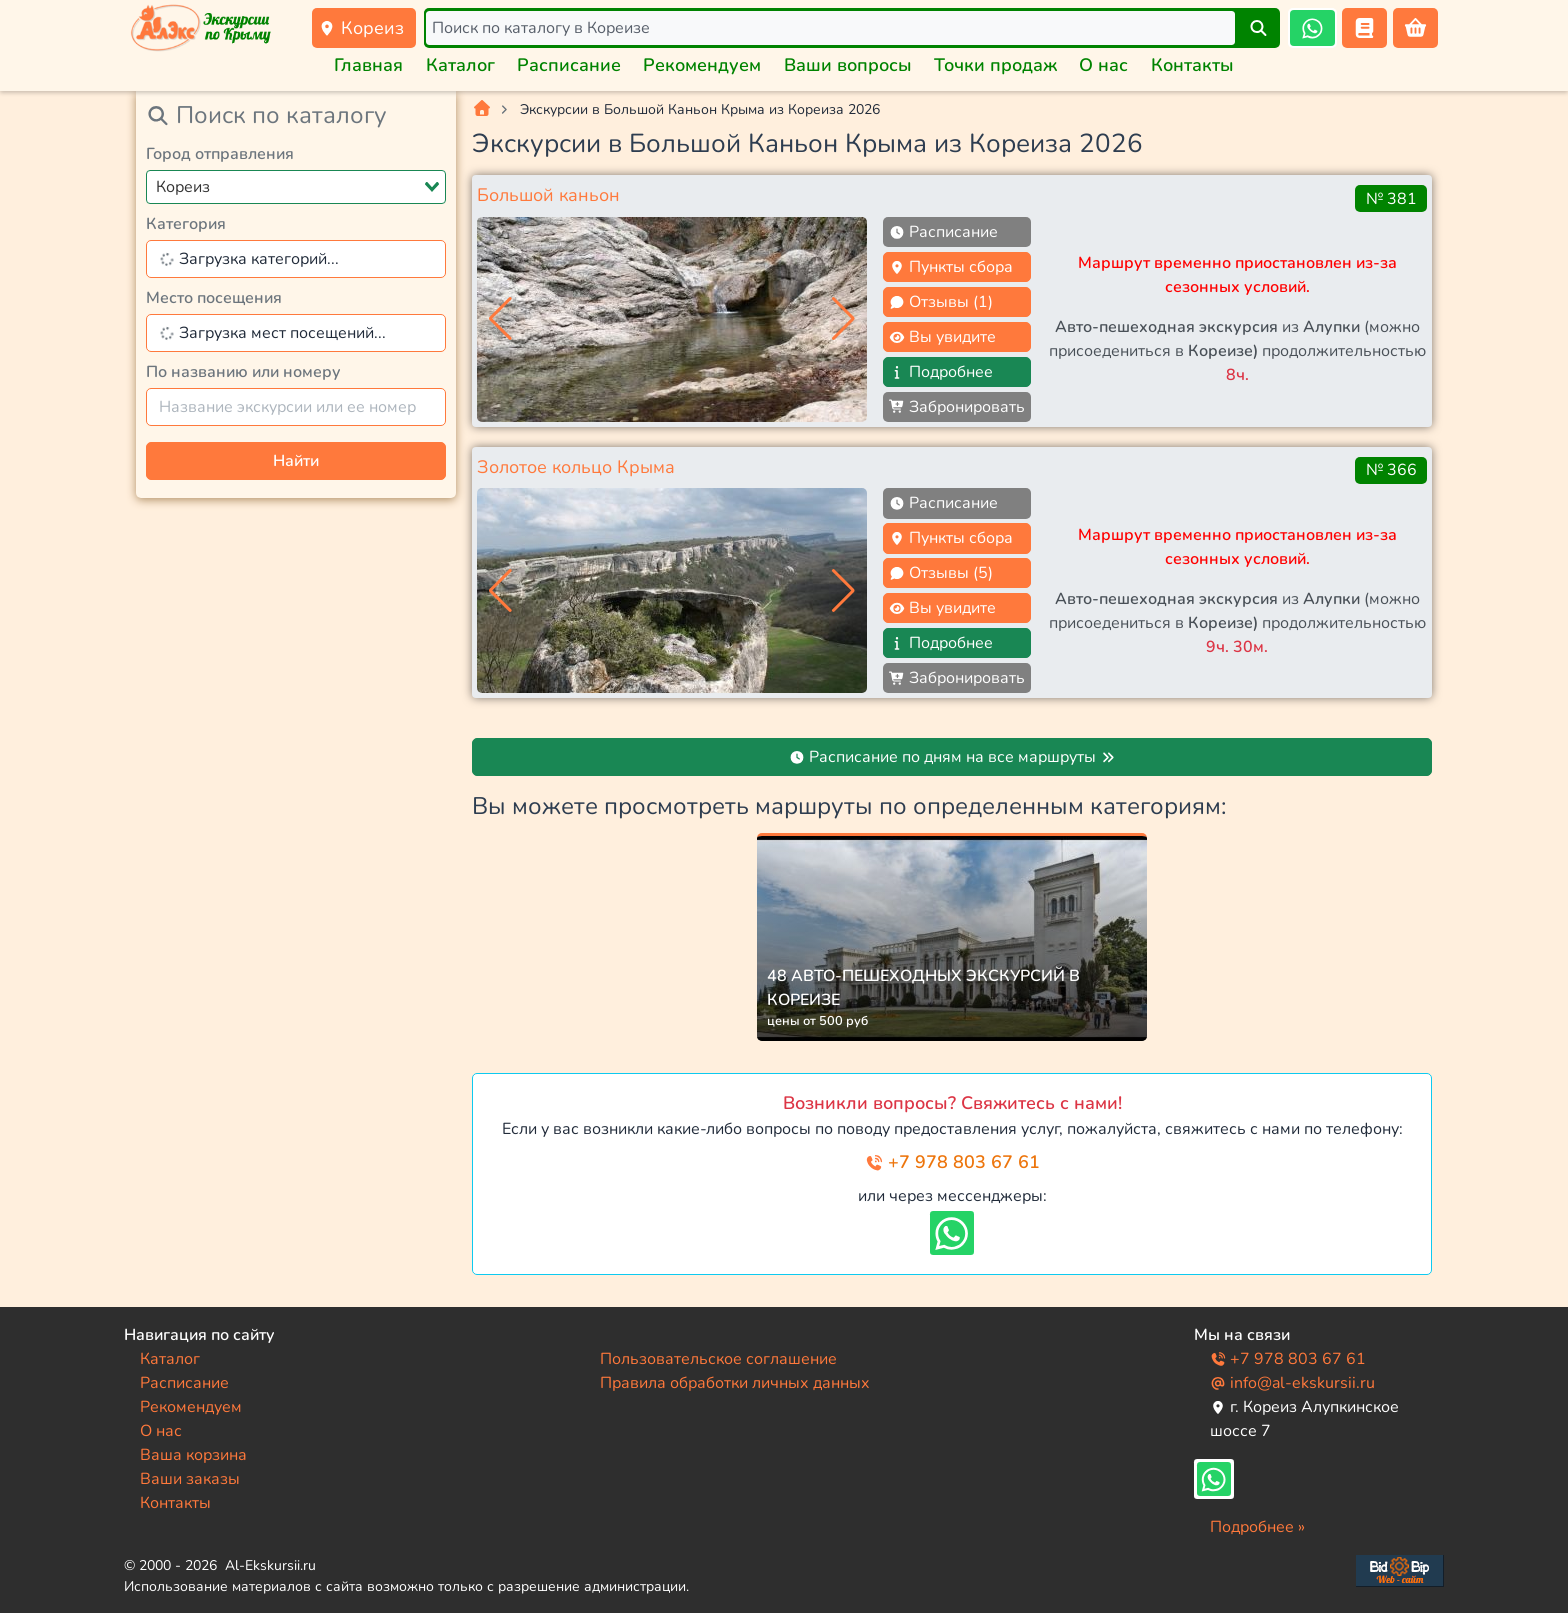 The width and height of the screenshot is (1568, 1613). What do you see at coordinates (1192, 65) in the screenshot?
I see `Контакты` at bounding box center [1192, 65].